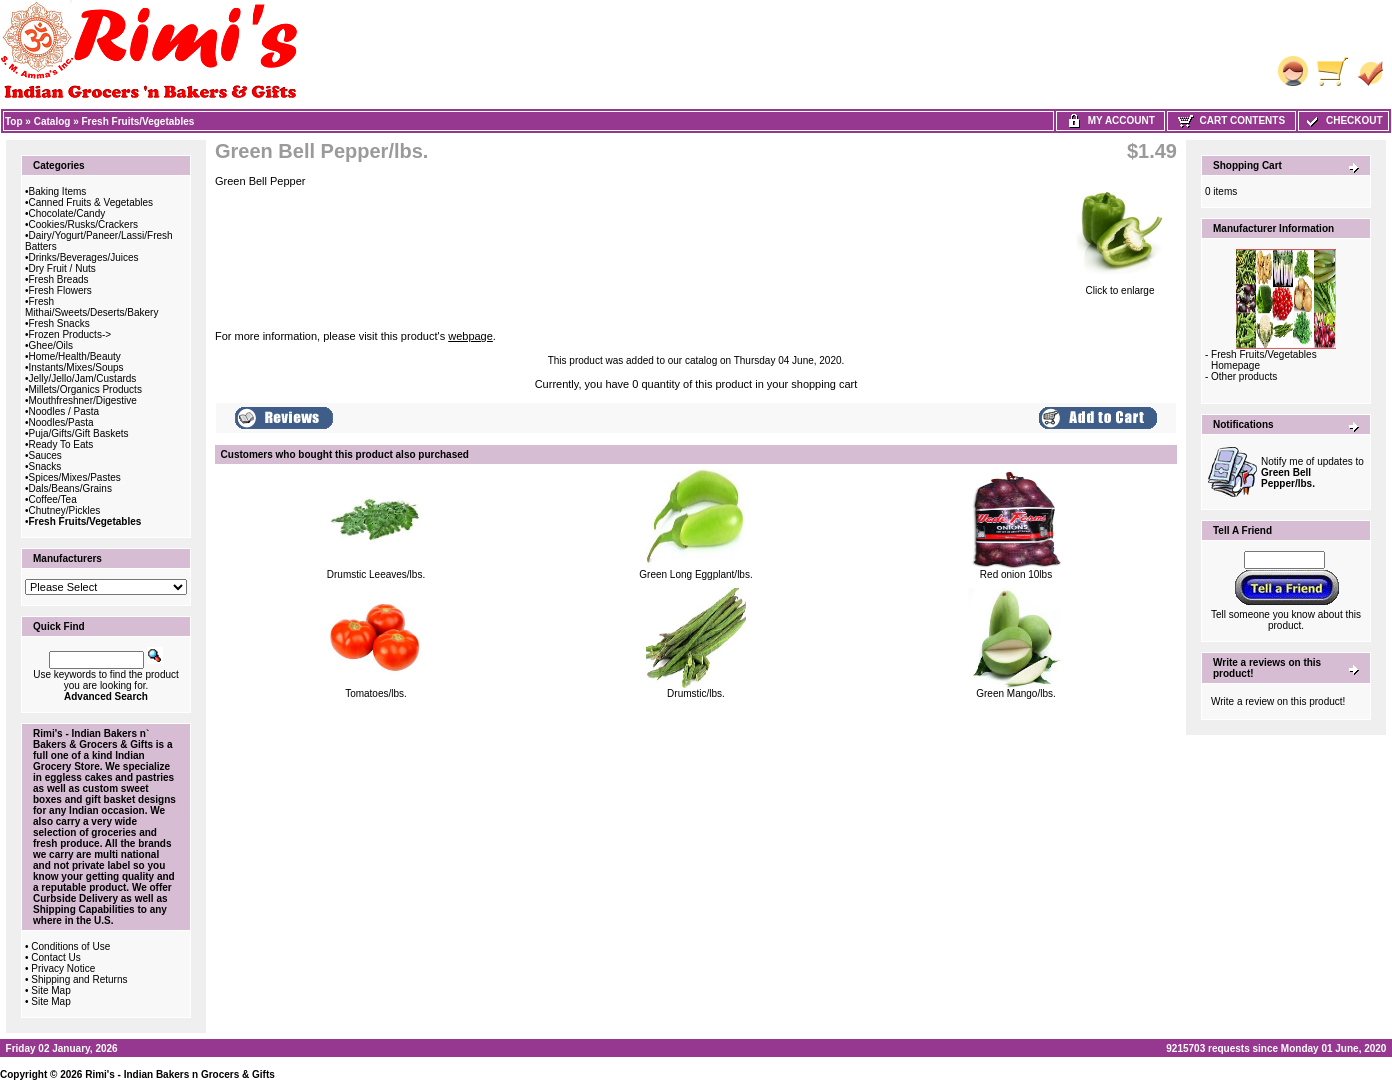 This screenshot has height=1080, width=1392. I want to click on Rimi's - Indian Bakers n Grocers & Gifts, so click(180, 1074).